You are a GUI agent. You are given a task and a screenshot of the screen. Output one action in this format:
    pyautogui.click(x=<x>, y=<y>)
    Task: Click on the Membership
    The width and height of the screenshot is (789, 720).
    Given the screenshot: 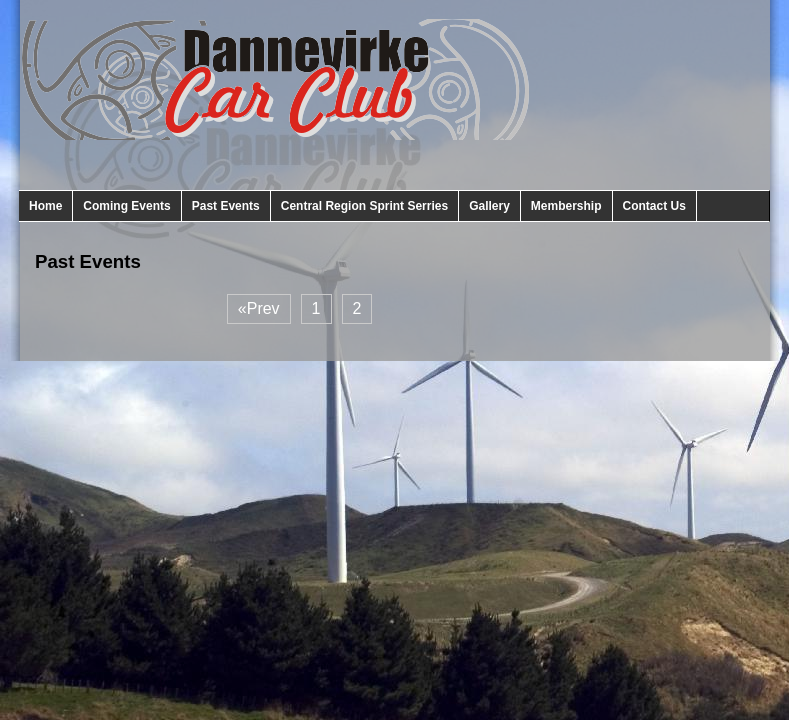 What is the action you would take?
    pyautogui.click(x=566, y=206)
    